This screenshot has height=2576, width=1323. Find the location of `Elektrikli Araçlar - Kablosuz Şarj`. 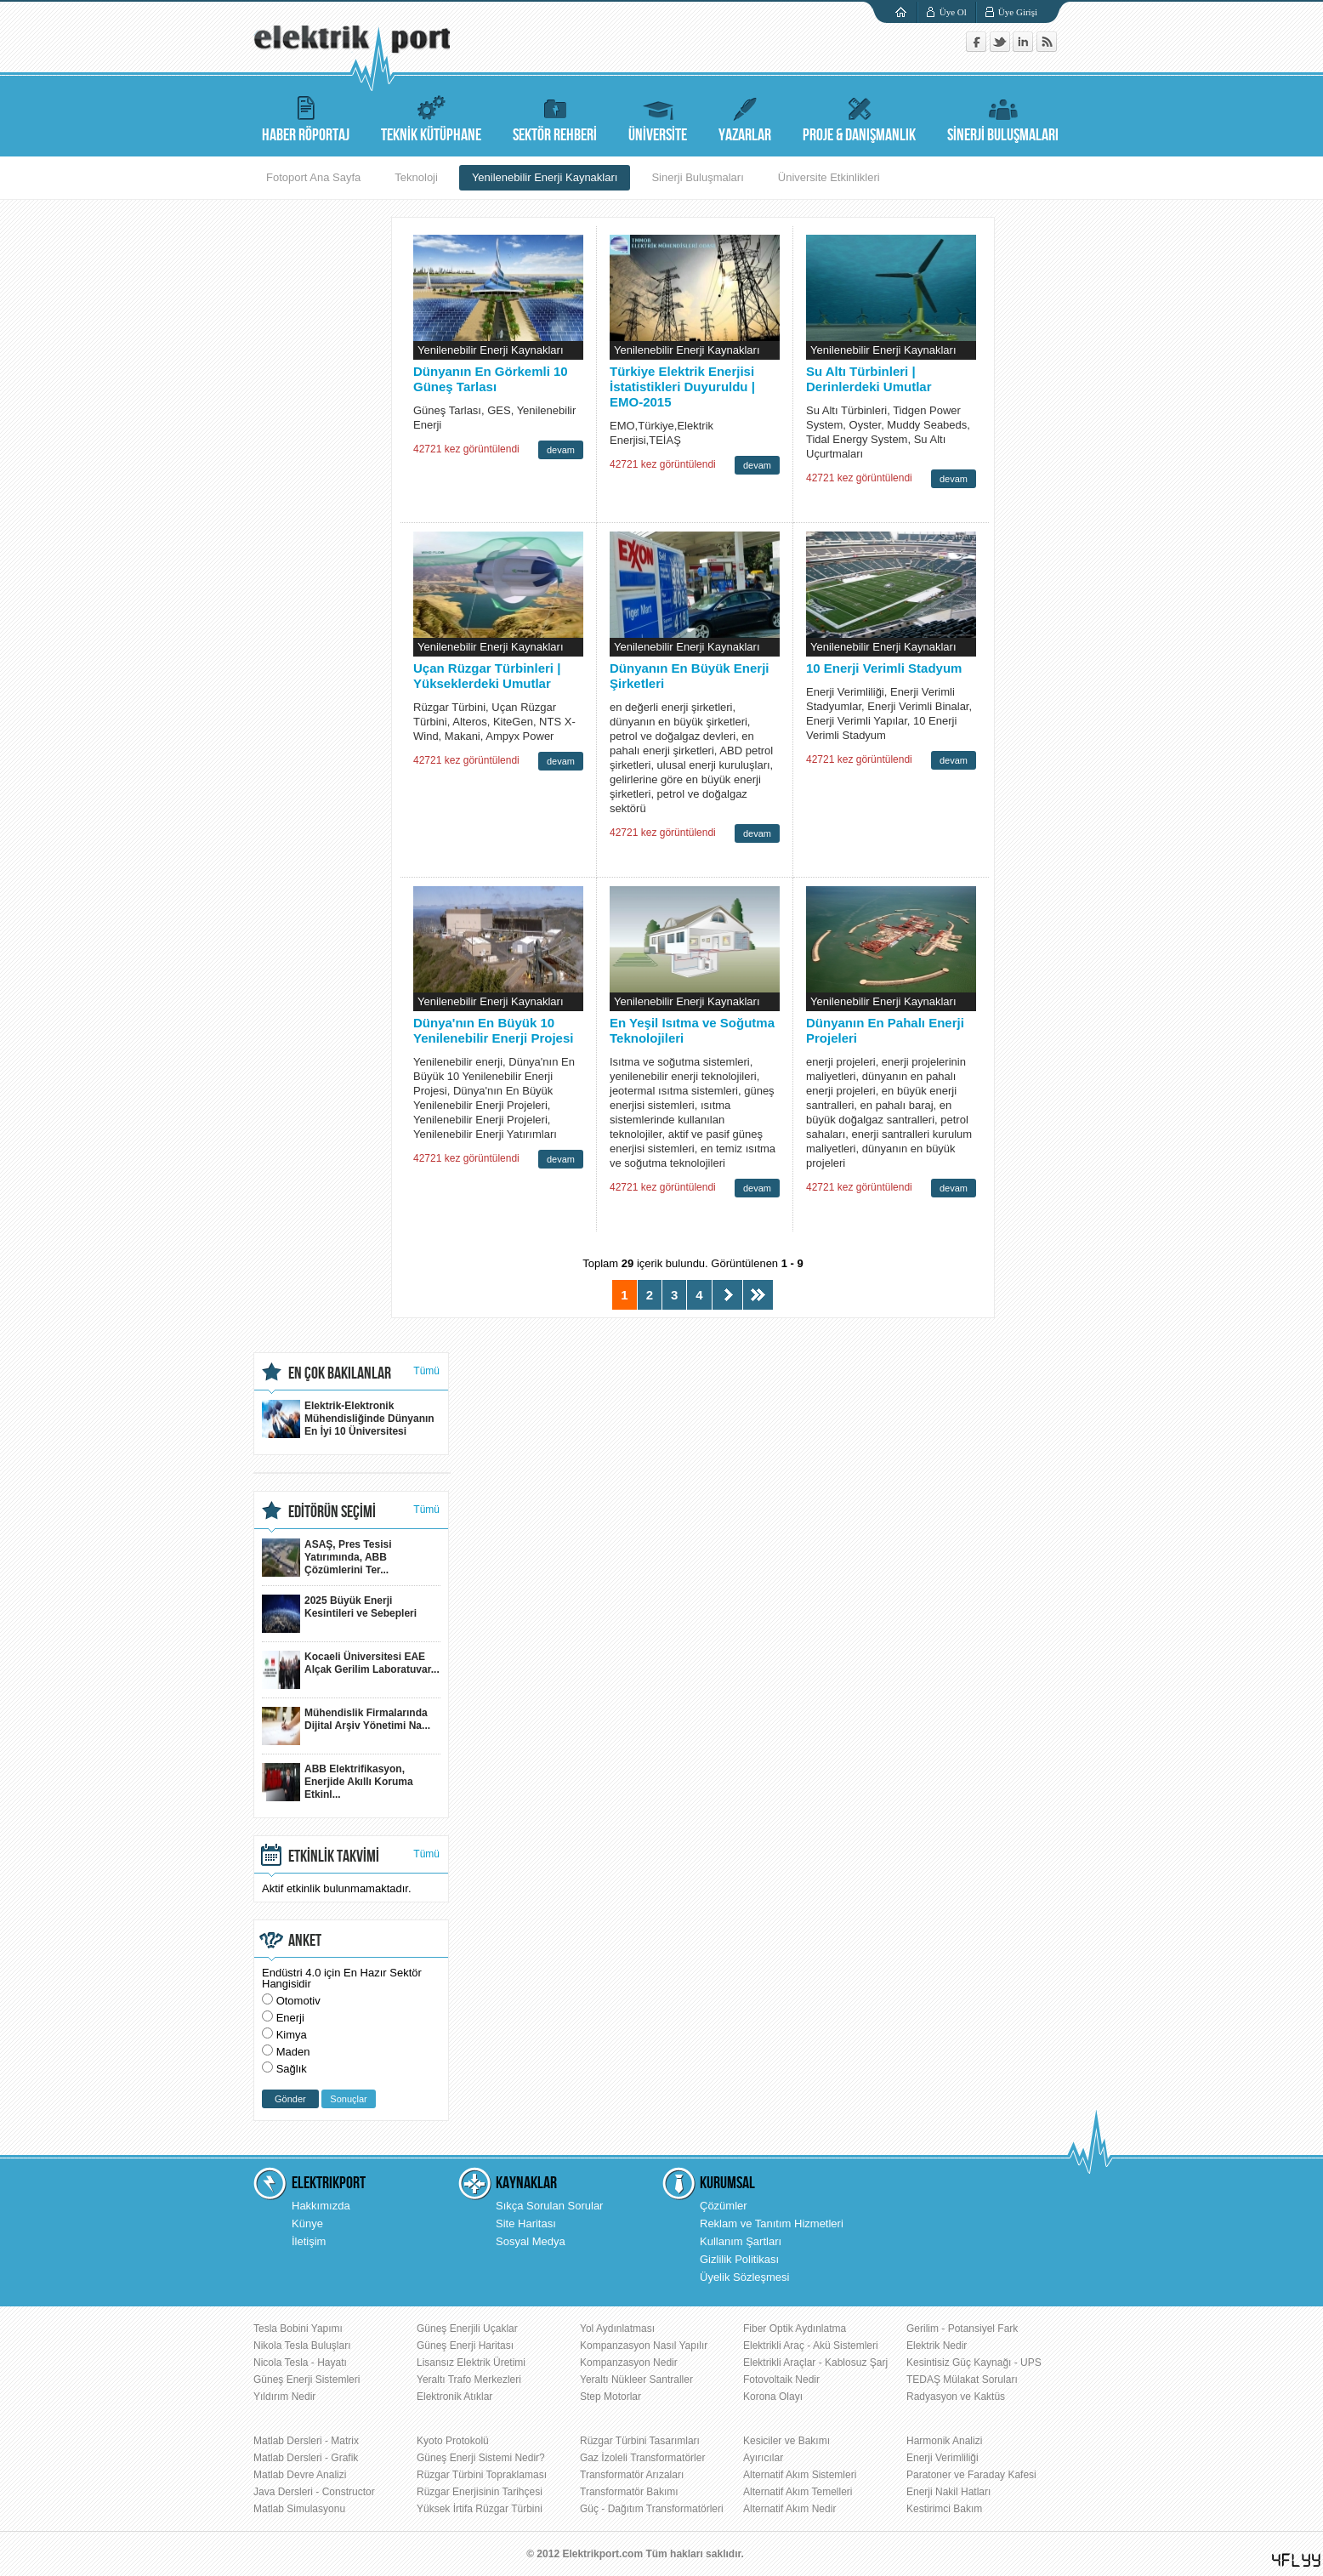

Elektrikli Araçlar - Kablosuz Şarj is located at coordinates (815, 2362).